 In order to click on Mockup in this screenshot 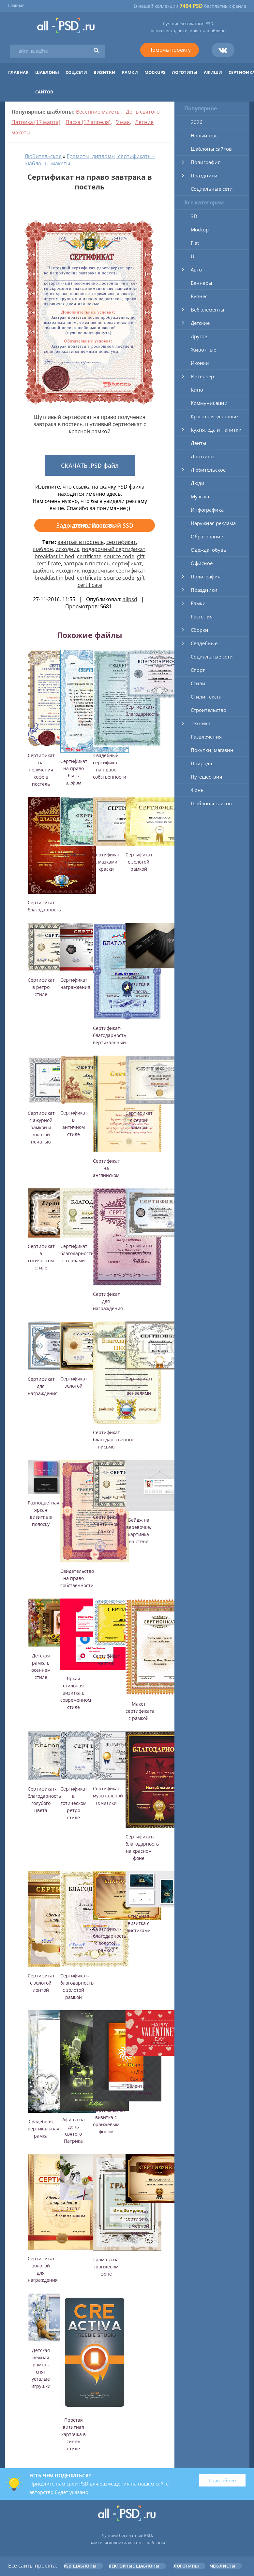, I will do `click(200, 229)`.